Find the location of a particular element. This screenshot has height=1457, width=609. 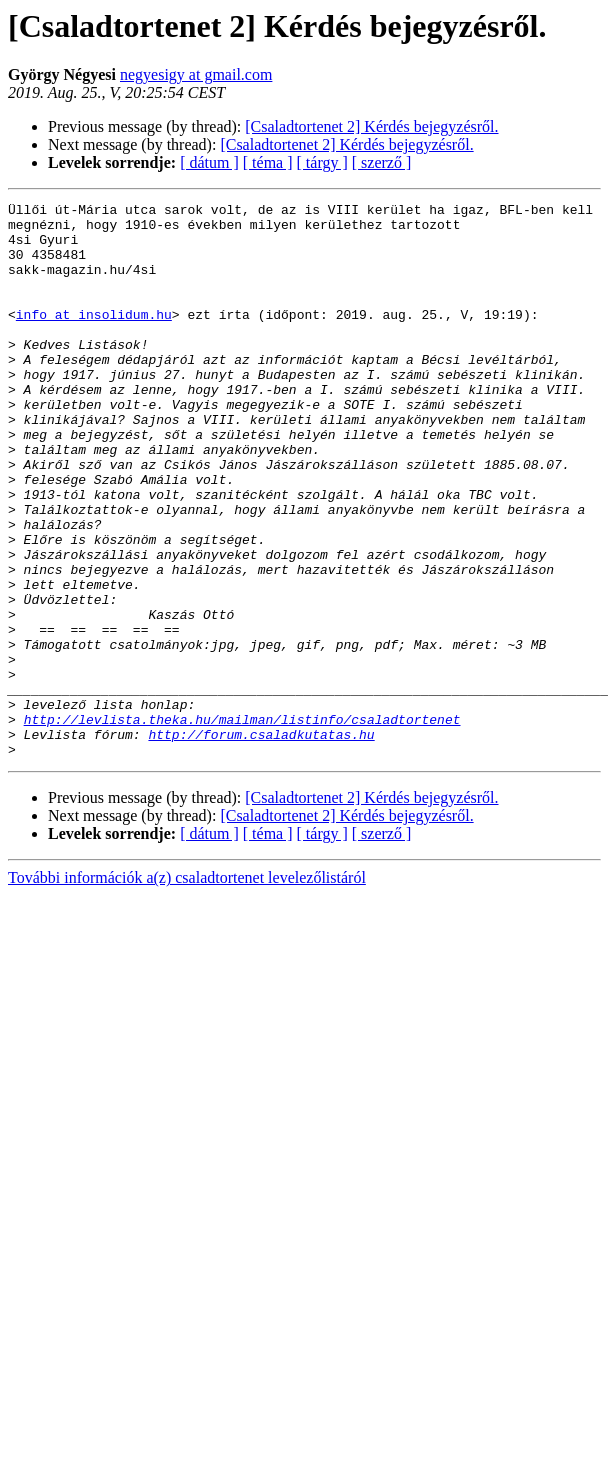

info at insolidum.hu is located at coordinates (94, 338).